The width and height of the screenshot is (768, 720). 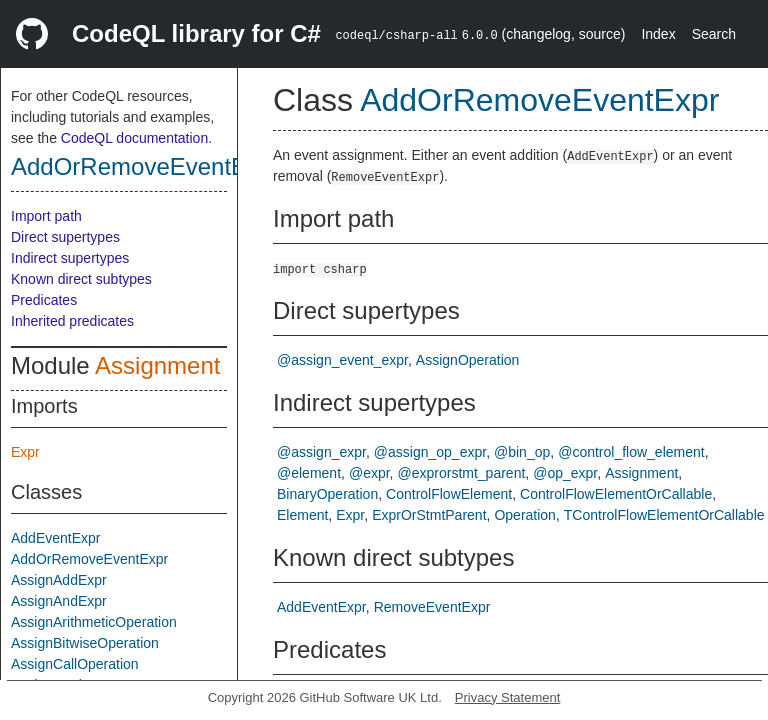 What do you see at coordinates (631, 452) in the screenshot?
I see `@control_flow_element` at bounding box center [631, 452].